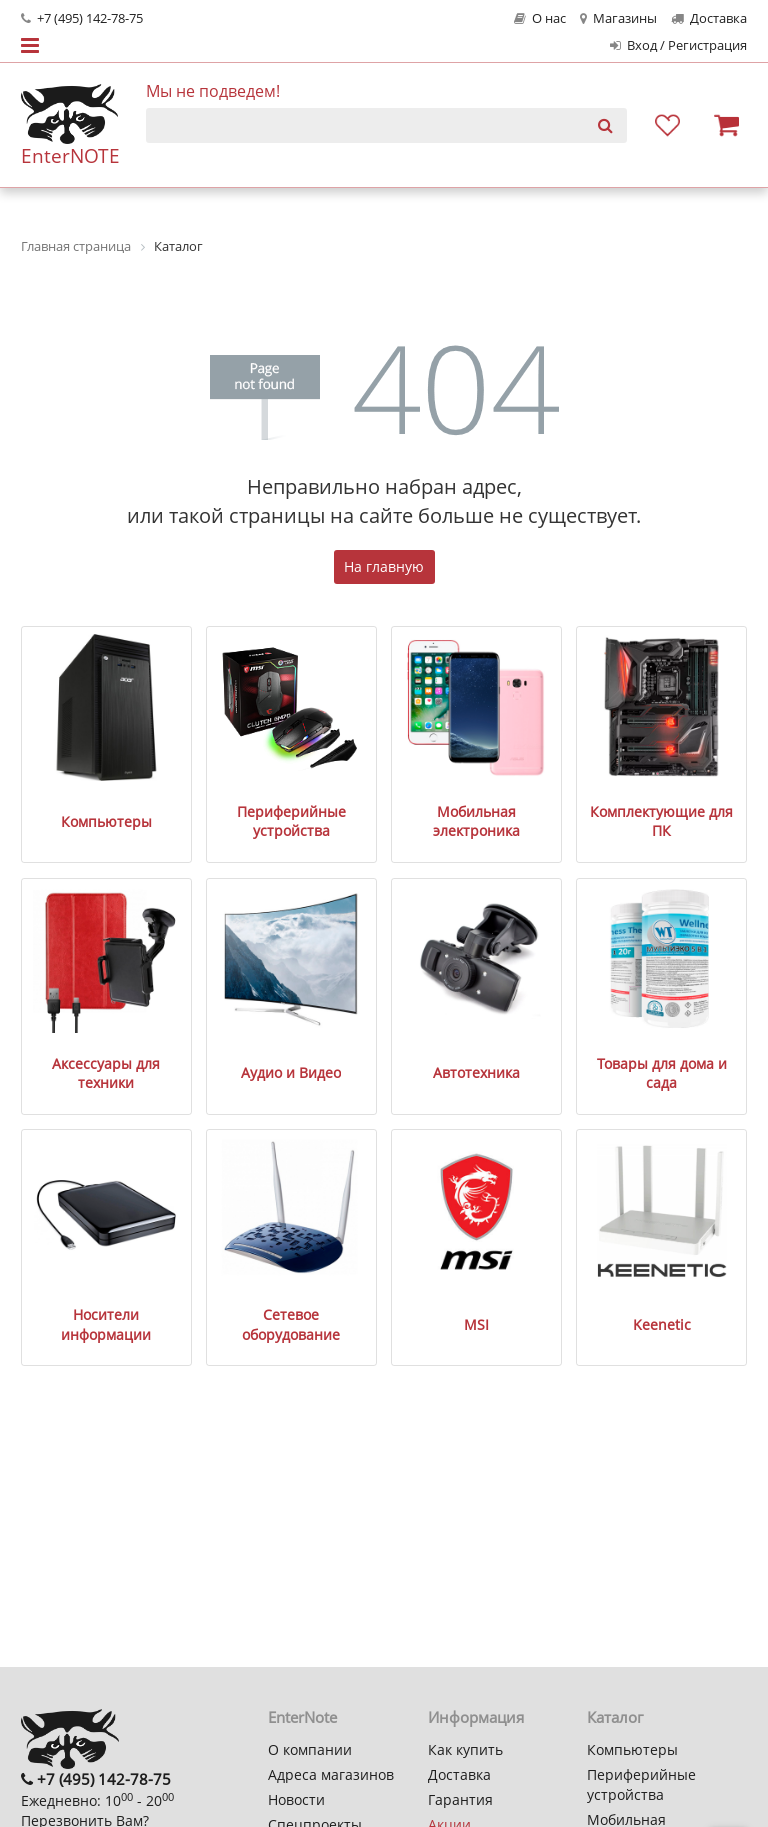 This screenshot has height=1827, width=768. I want to click on Доставка, so click(709, 18).